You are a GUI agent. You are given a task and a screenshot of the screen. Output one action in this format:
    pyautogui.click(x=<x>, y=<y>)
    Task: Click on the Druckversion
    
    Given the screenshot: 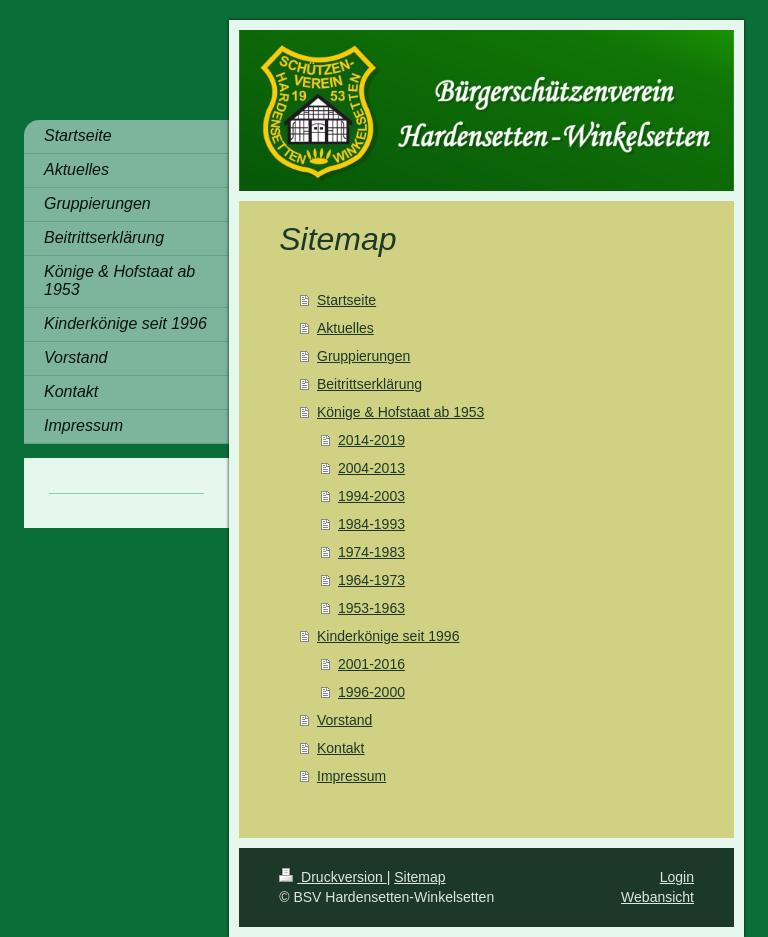 What is the action you would take?
    pyautogui.click(x=332, y=877)
    